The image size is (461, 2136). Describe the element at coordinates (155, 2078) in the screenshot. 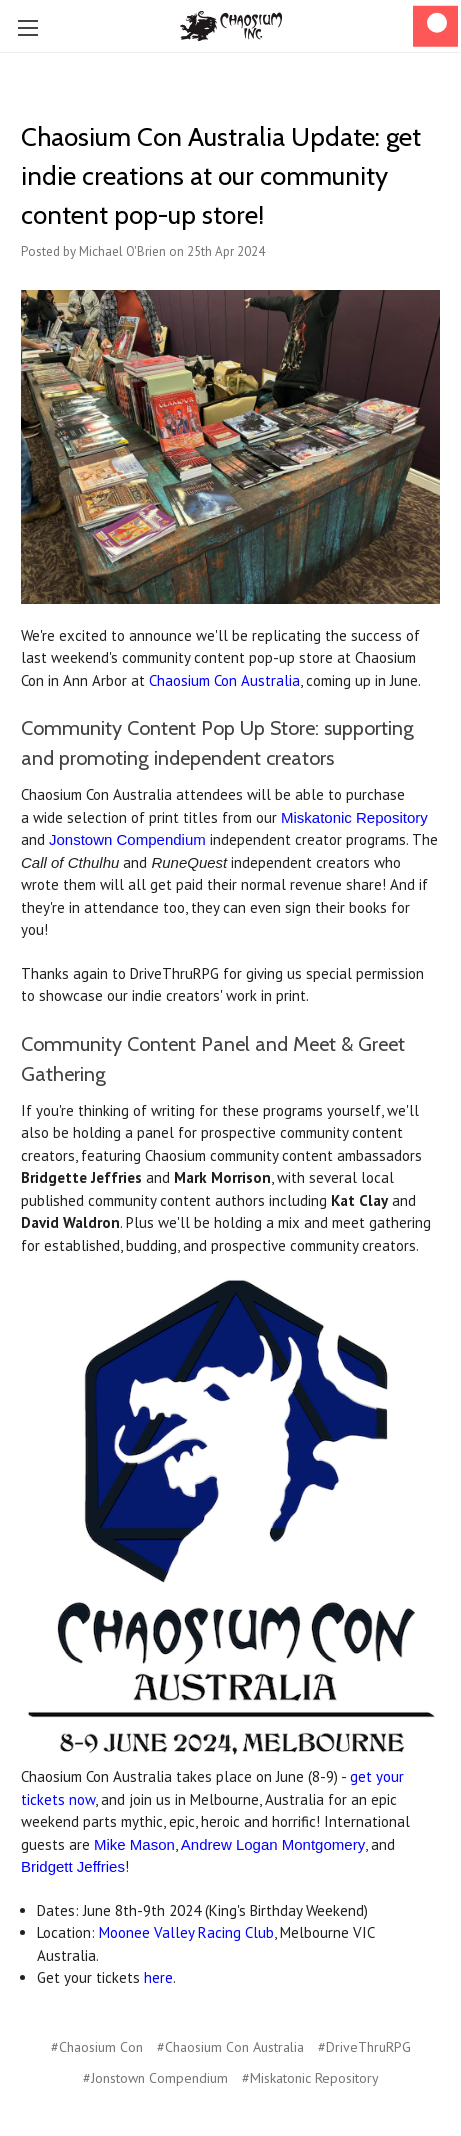

I see `#Jonstown Compendium` at that location.